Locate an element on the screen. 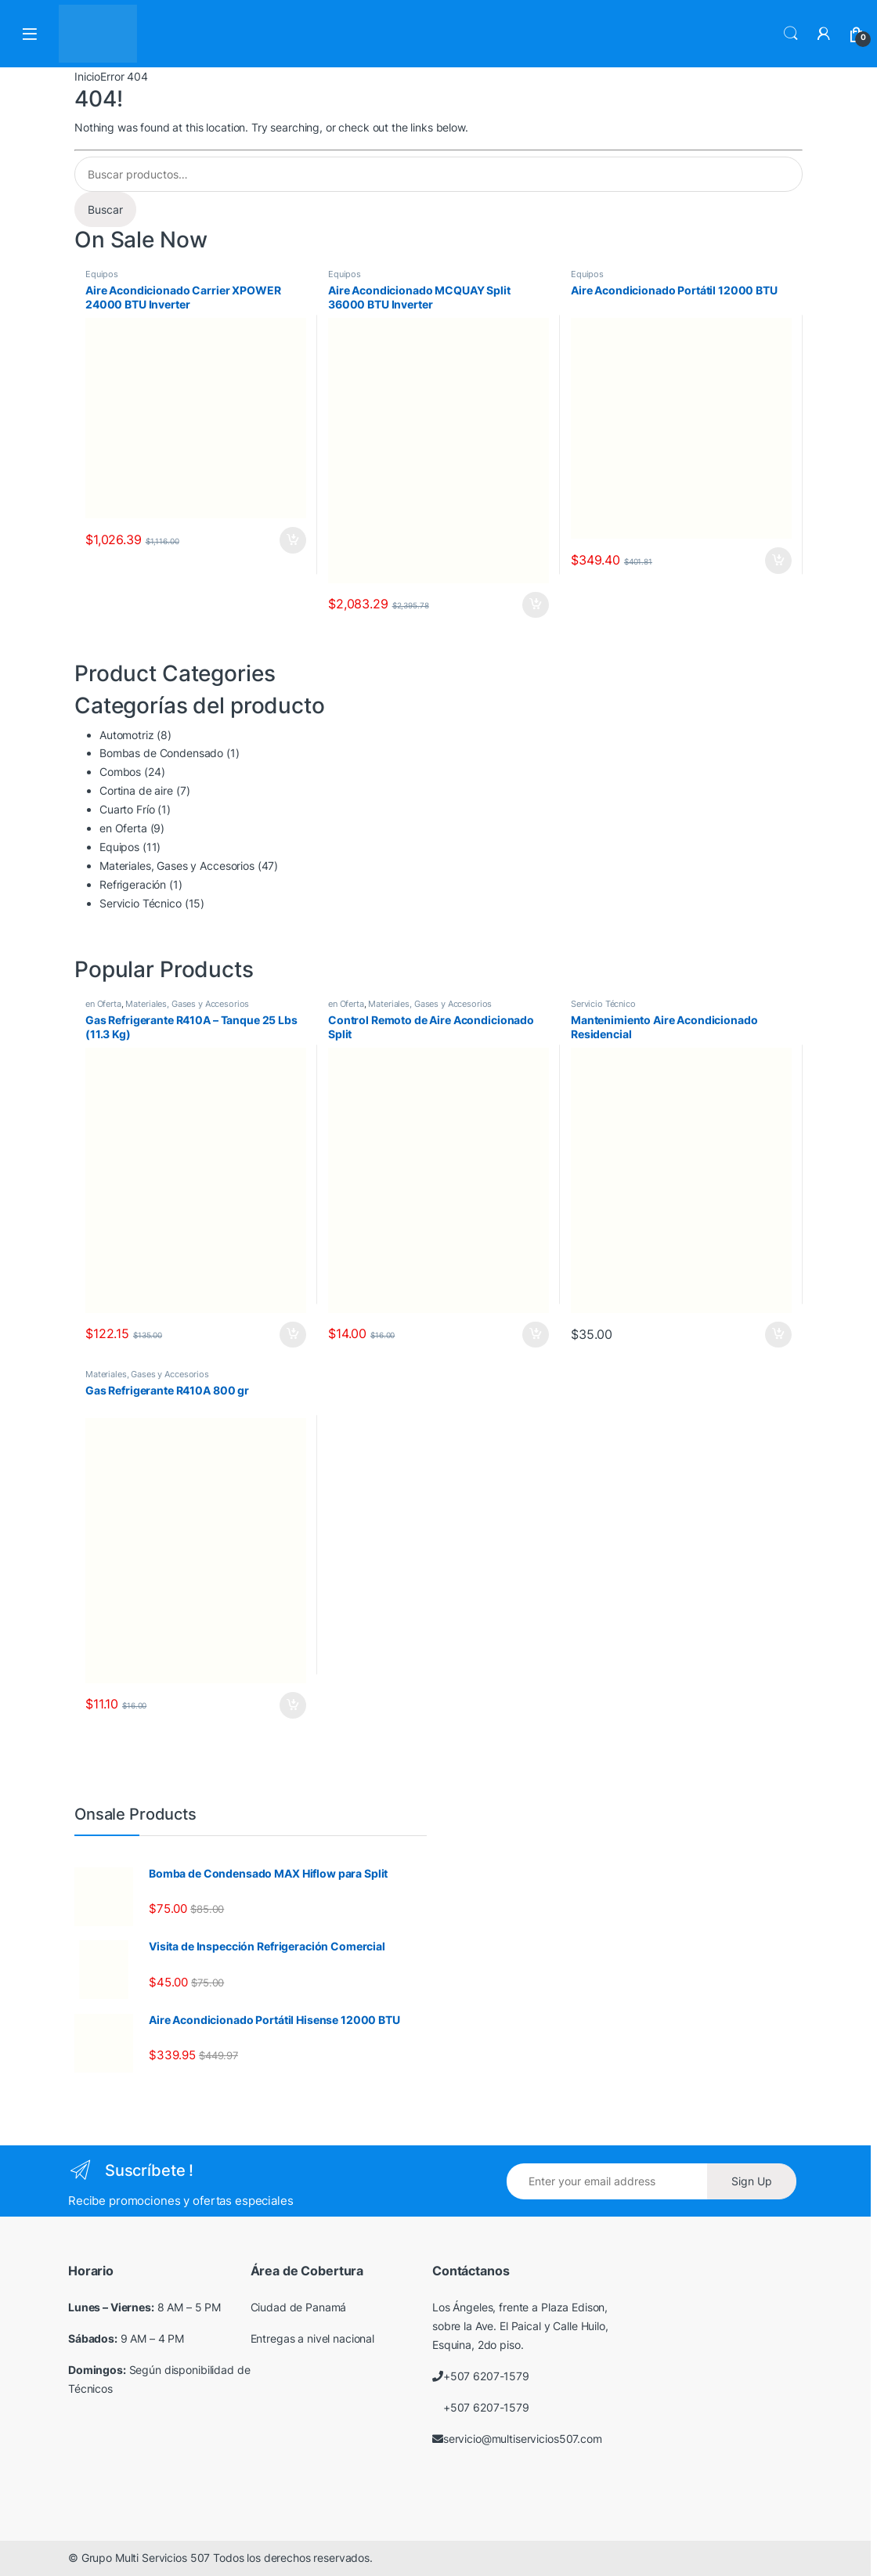 The image size is (877, 2576). Automotriz is located at coordinates (126, 734).